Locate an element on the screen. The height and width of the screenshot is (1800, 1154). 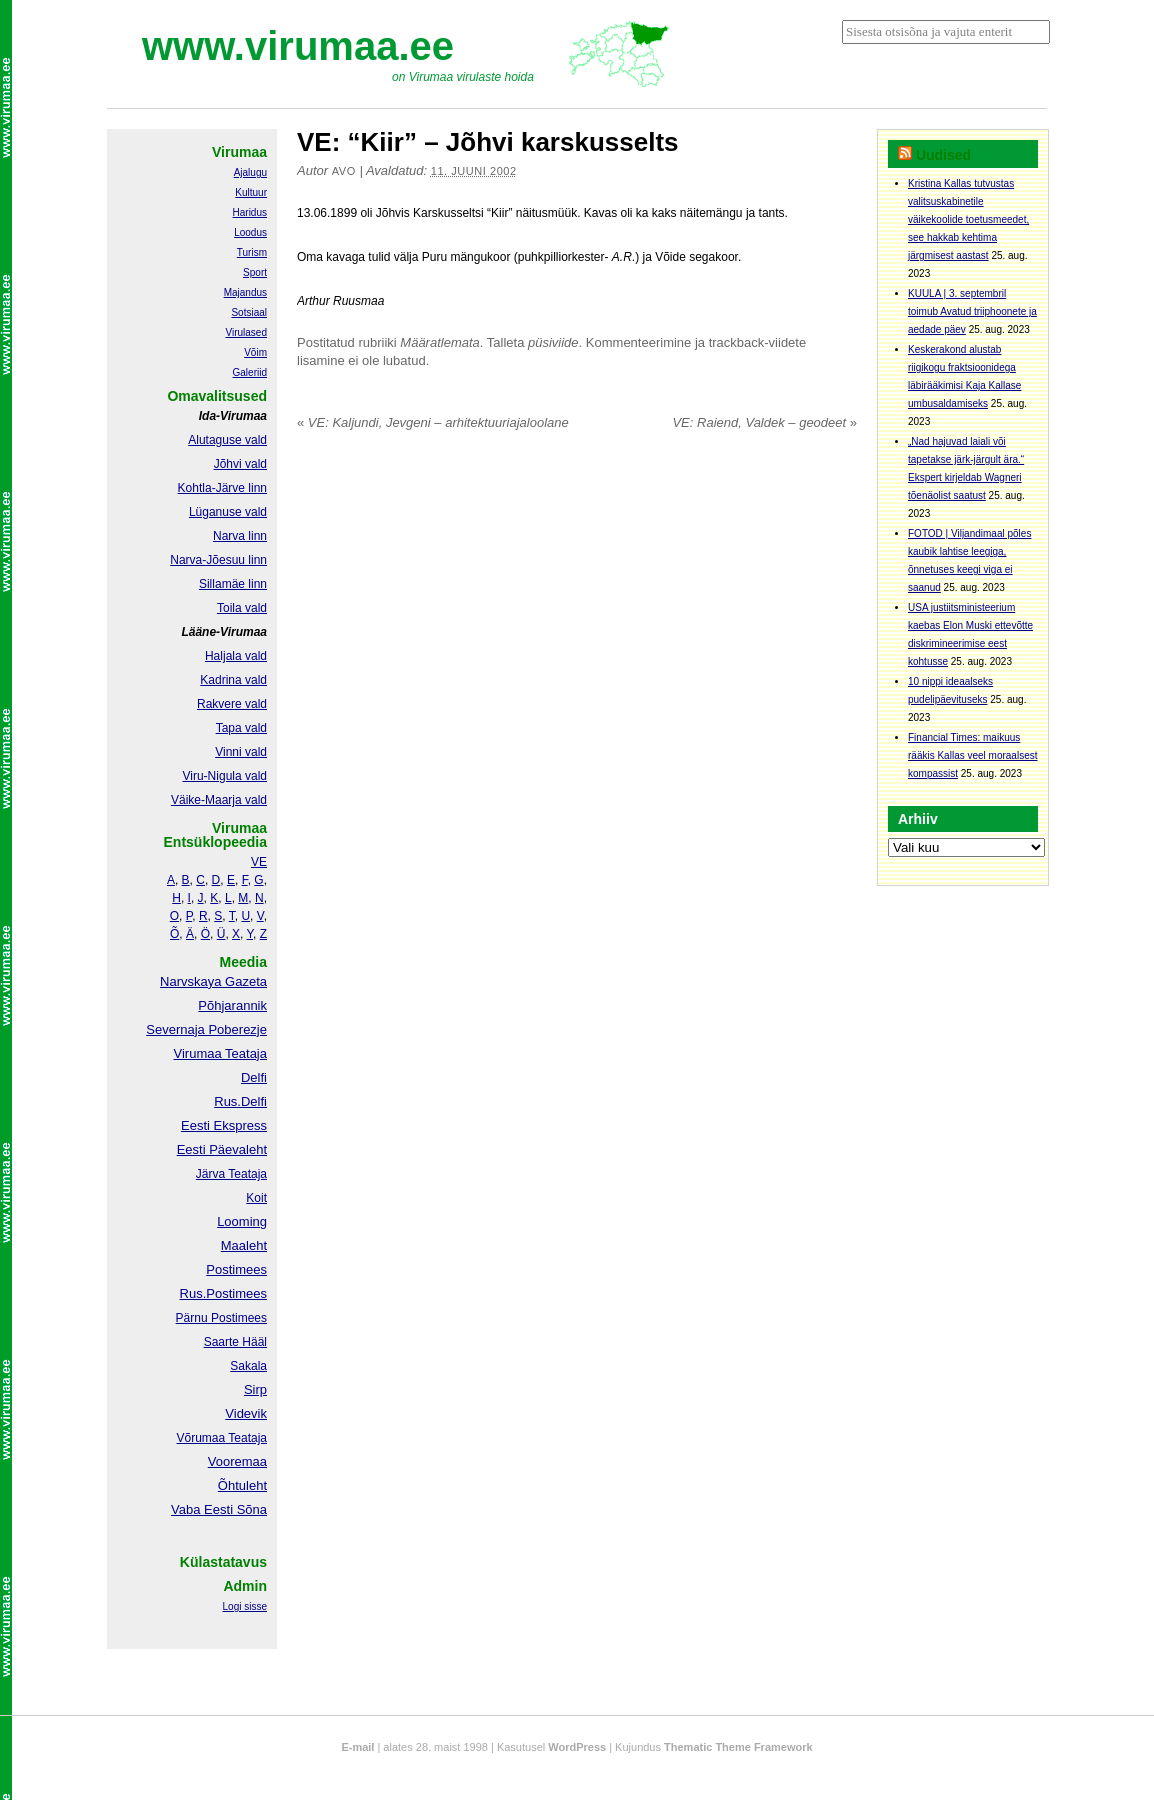
Thematic Theme Framework is located at coordinates (738, 1747).